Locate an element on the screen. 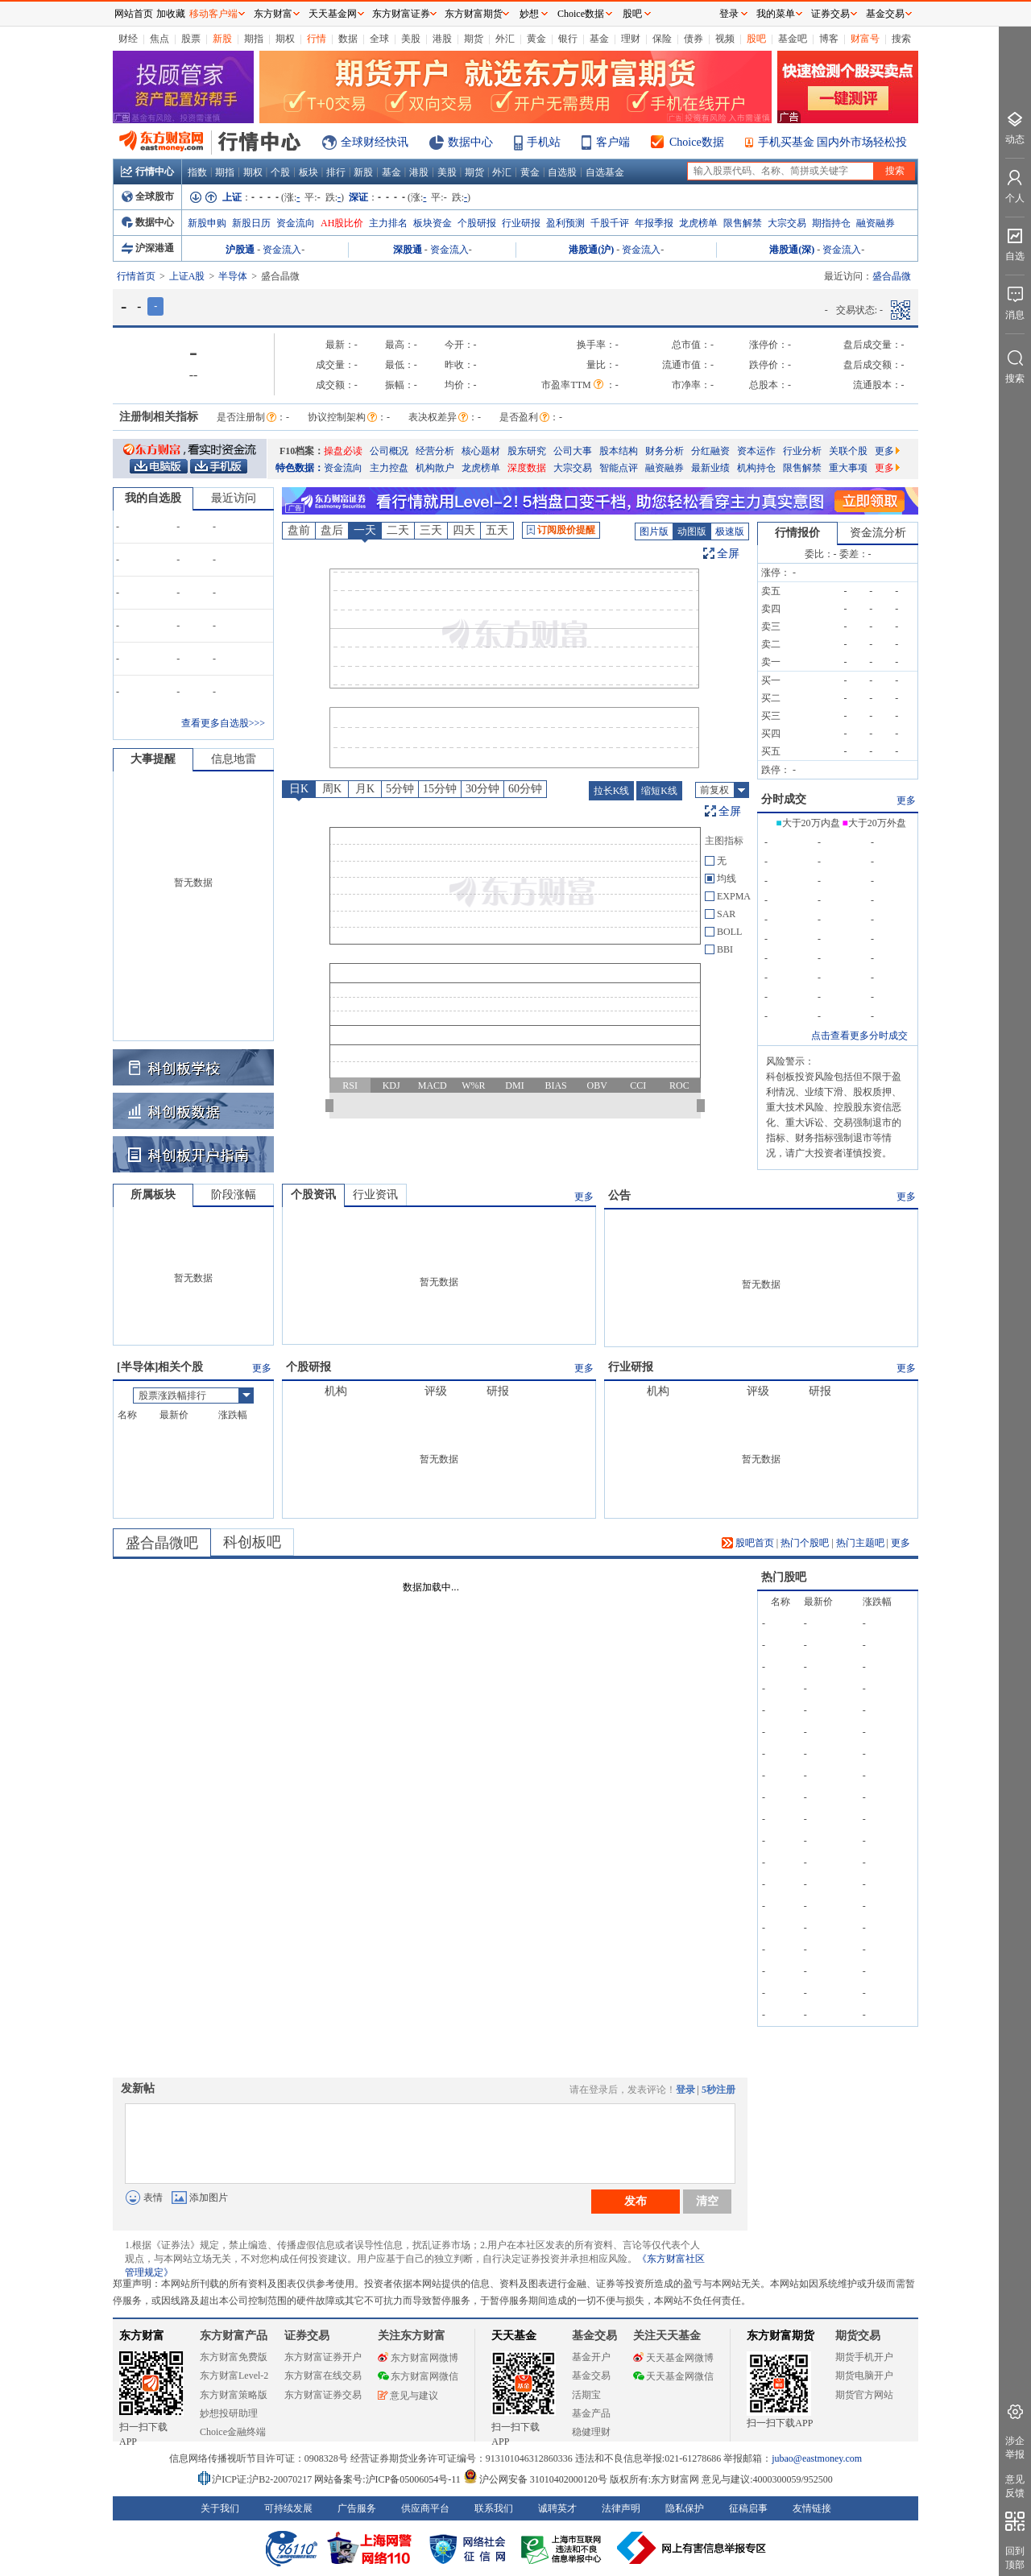  日K is located at coordinates (298, 789).